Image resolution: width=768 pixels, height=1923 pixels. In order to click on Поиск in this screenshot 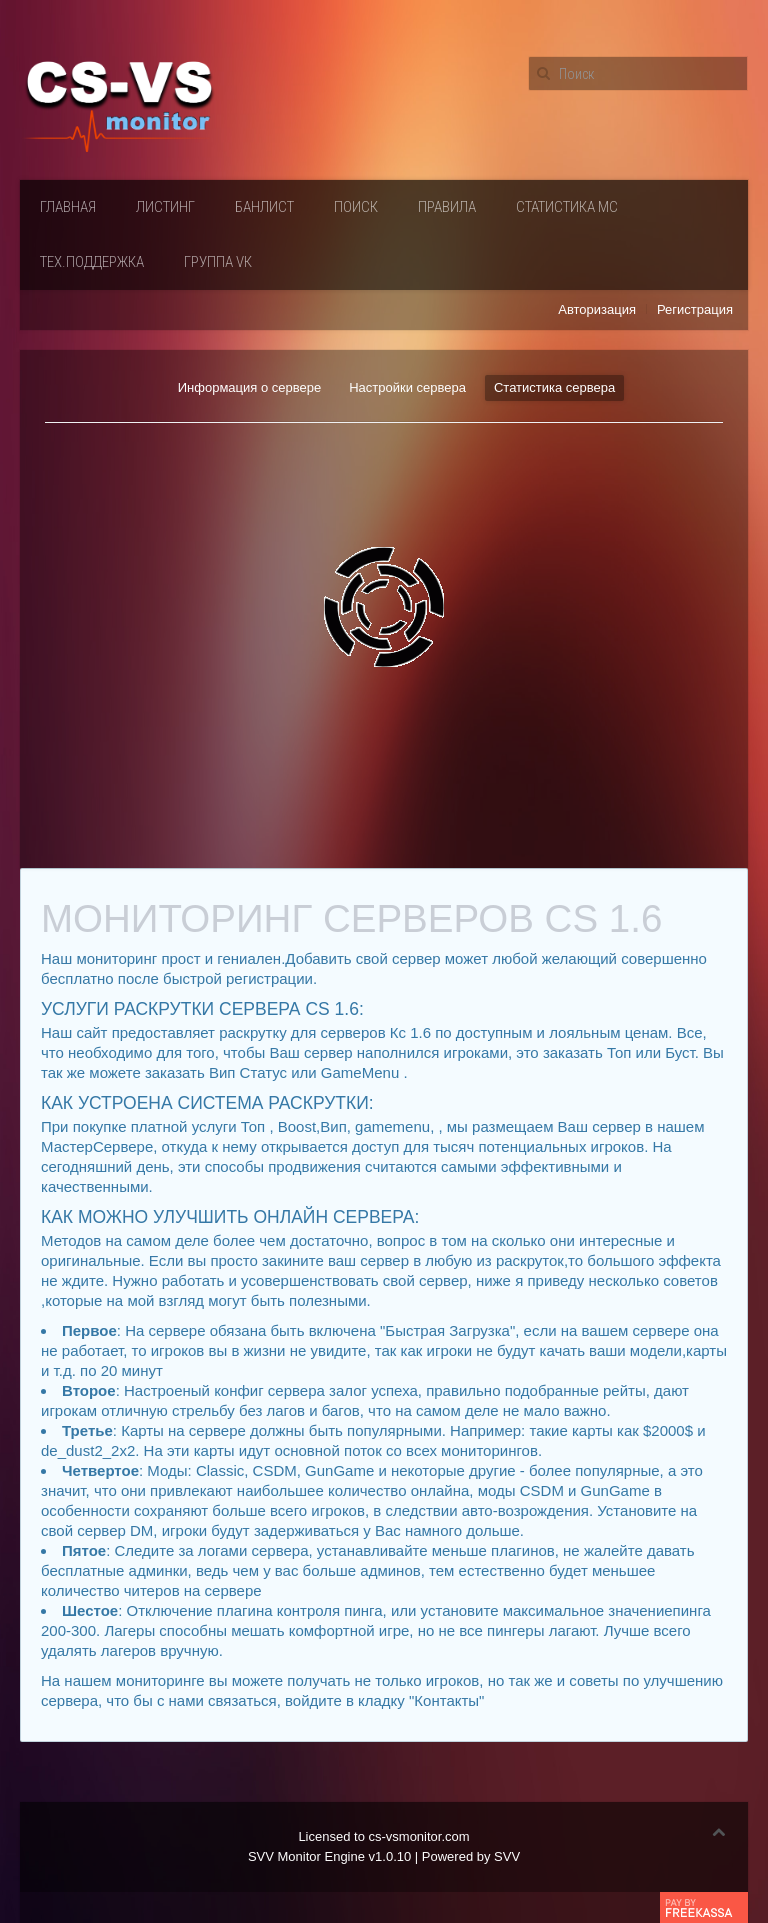, I will do `click(356, 207)`.